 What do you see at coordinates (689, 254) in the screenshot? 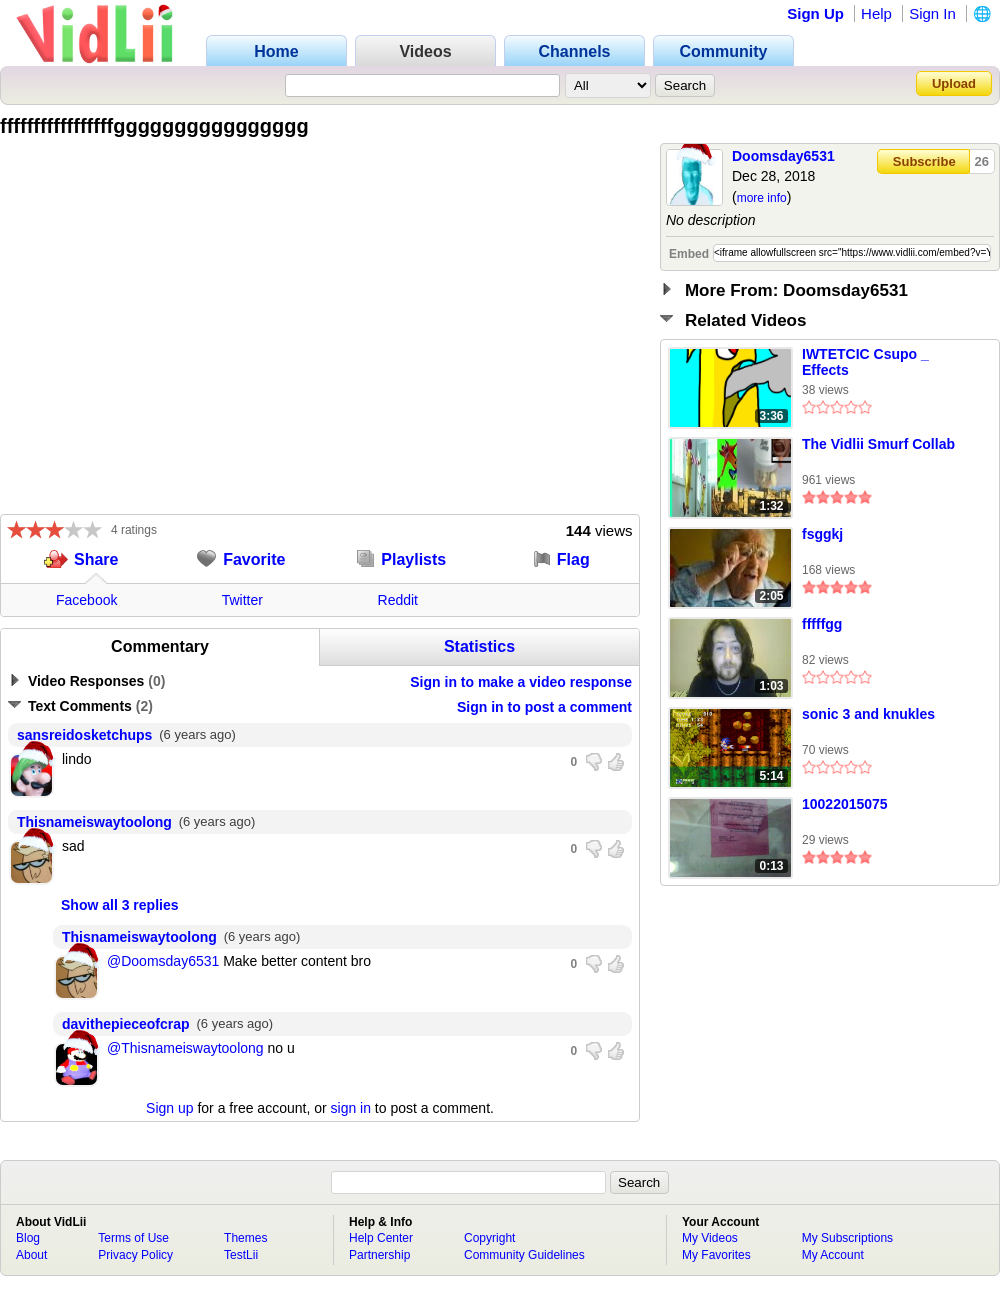
I see `Embed` at bounding box center [689, 254].